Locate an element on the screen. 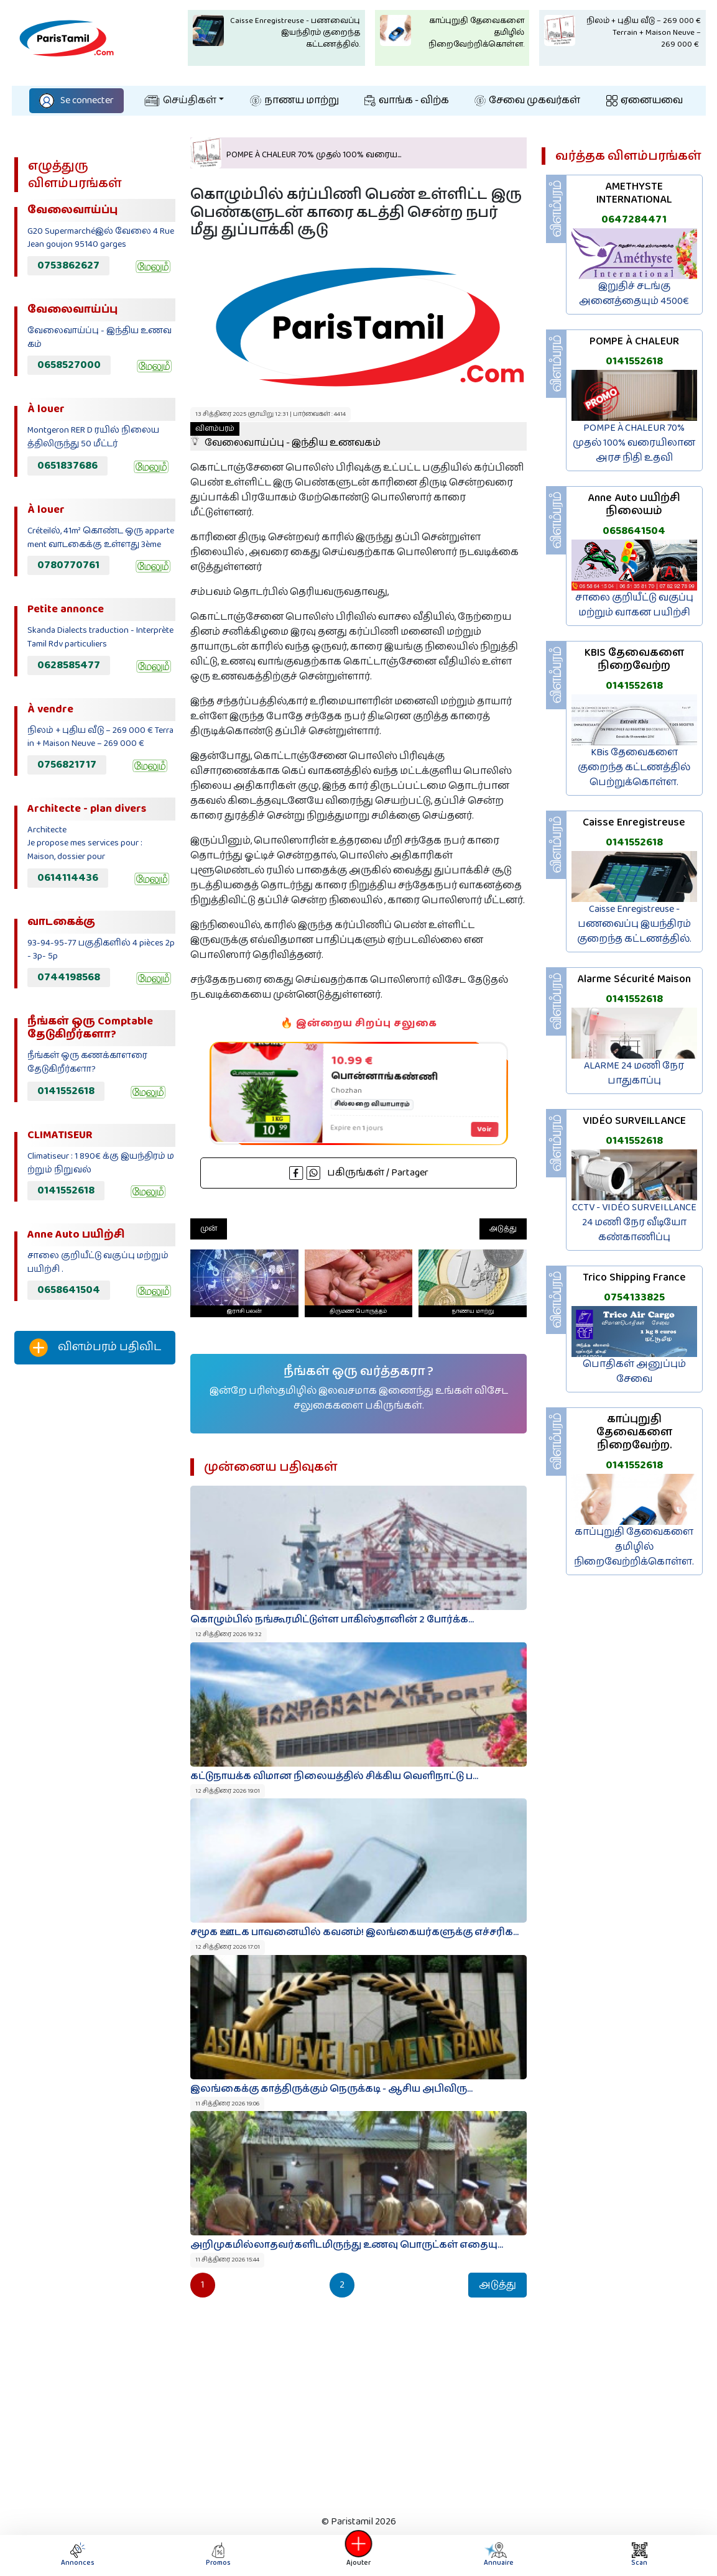 The width and height of the screenshot is (717, 2576). நாணய மாற்று is located at coordinates (294, 100).